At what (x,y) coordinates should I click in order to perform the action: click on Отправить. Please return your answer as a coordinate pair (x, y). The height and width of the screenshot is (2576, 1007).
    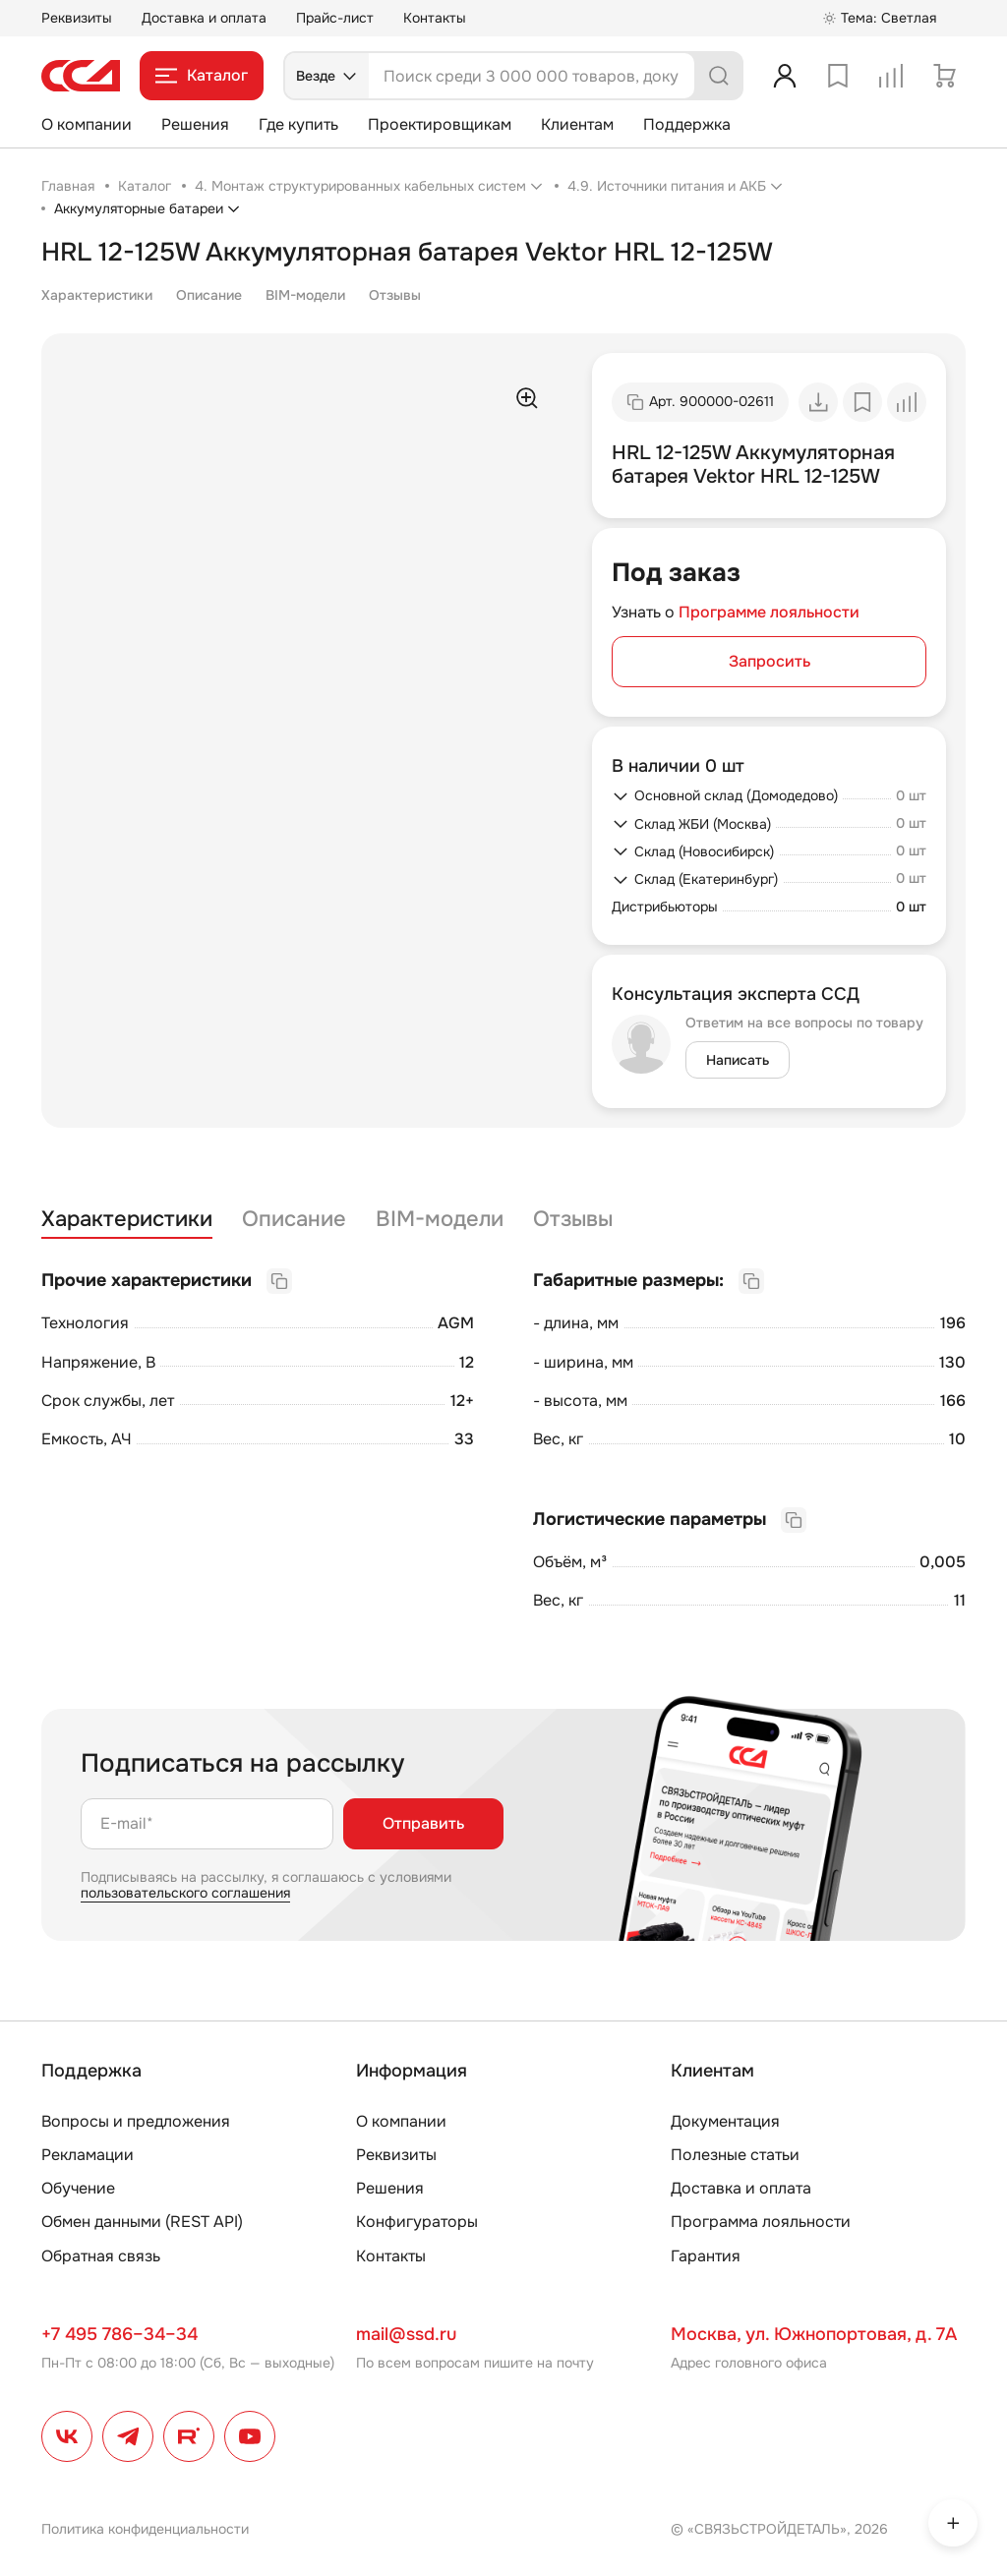
    Looking at the image, I should click on (423, 1823).